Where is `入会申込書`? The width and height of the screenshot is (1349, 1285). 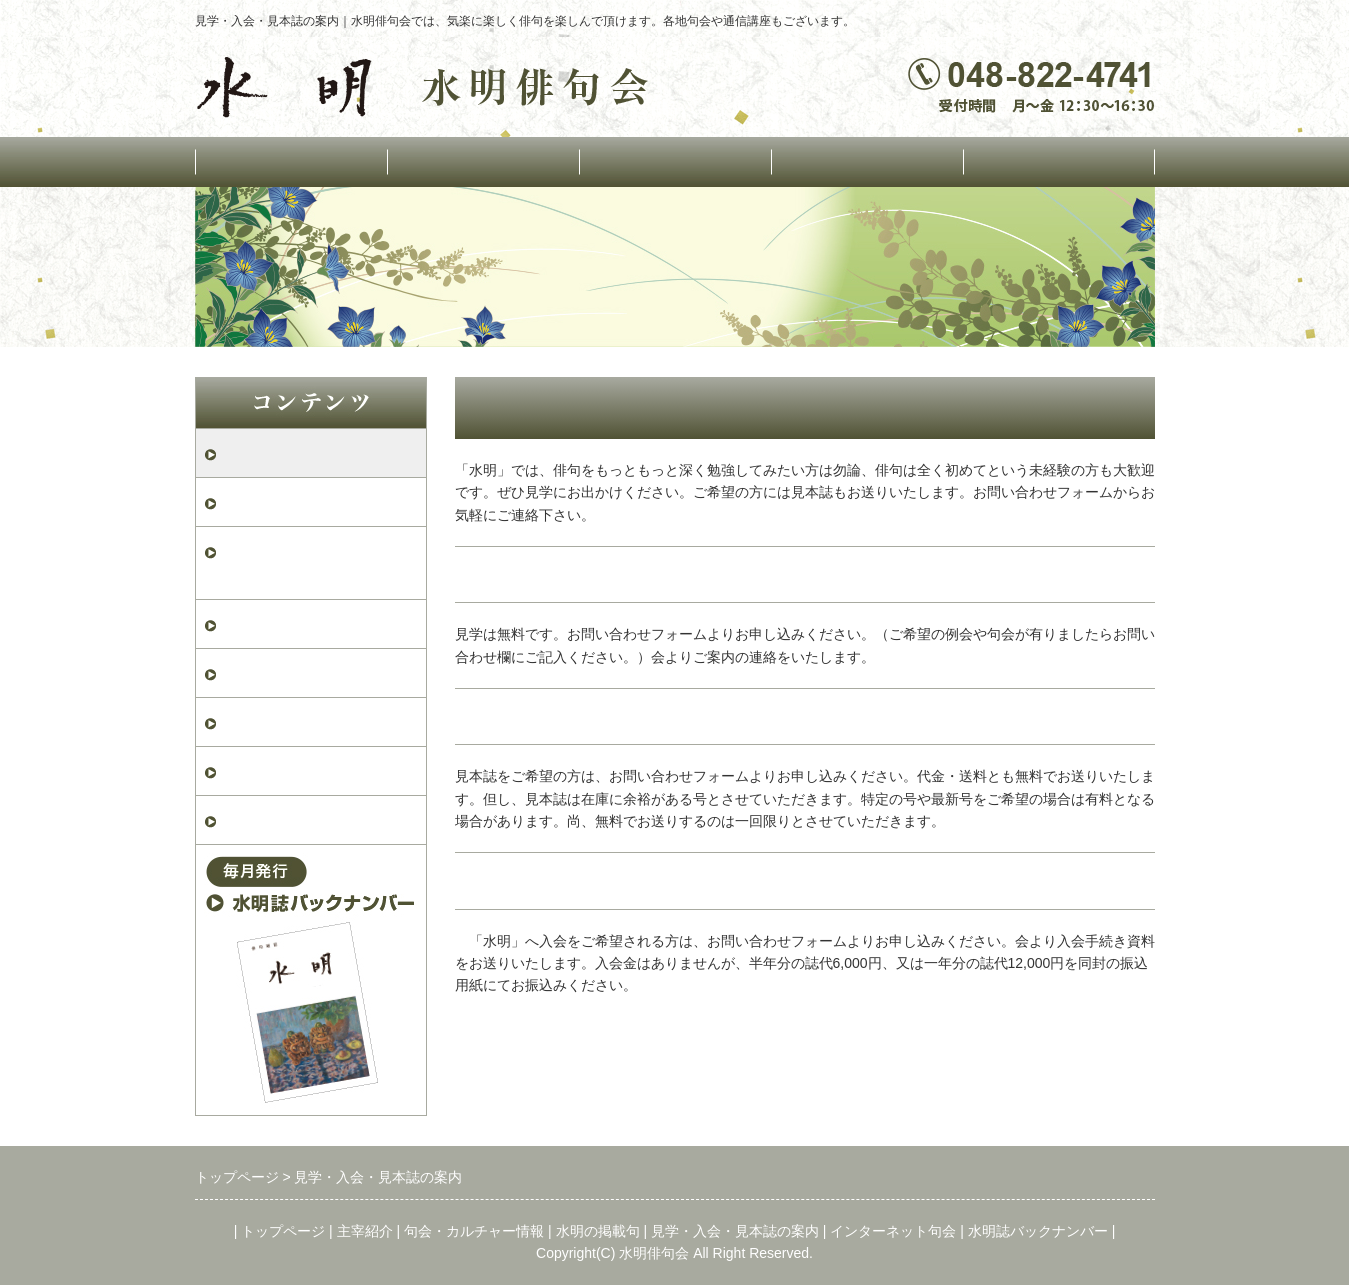
入会申込書 is located at coordinates (261, 623).